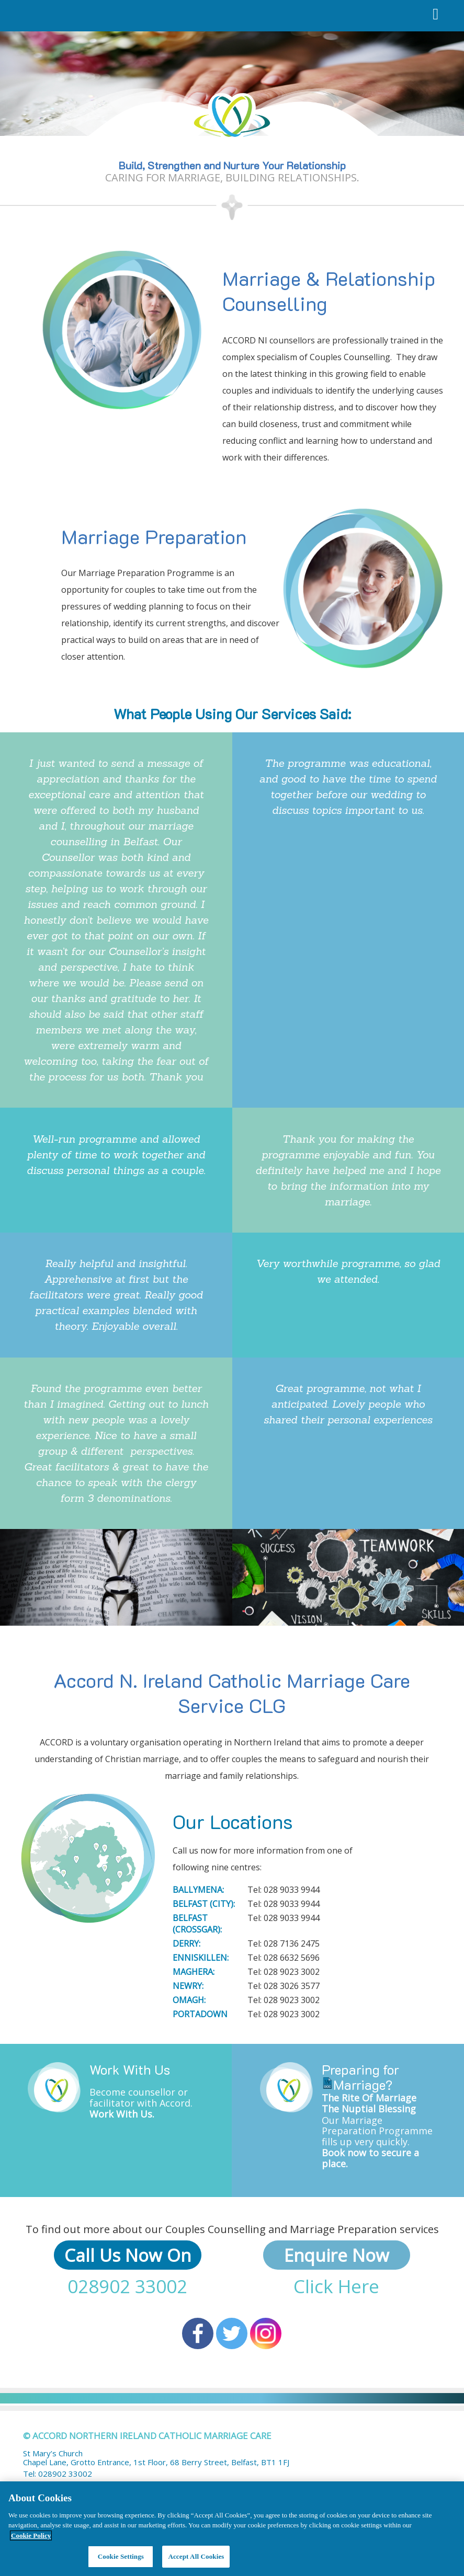 The width and height of the screenshot is (464, 2576). Describe the element at coordinates (121, 2114) in the screenshot. I see `Work With Us.` at that location.